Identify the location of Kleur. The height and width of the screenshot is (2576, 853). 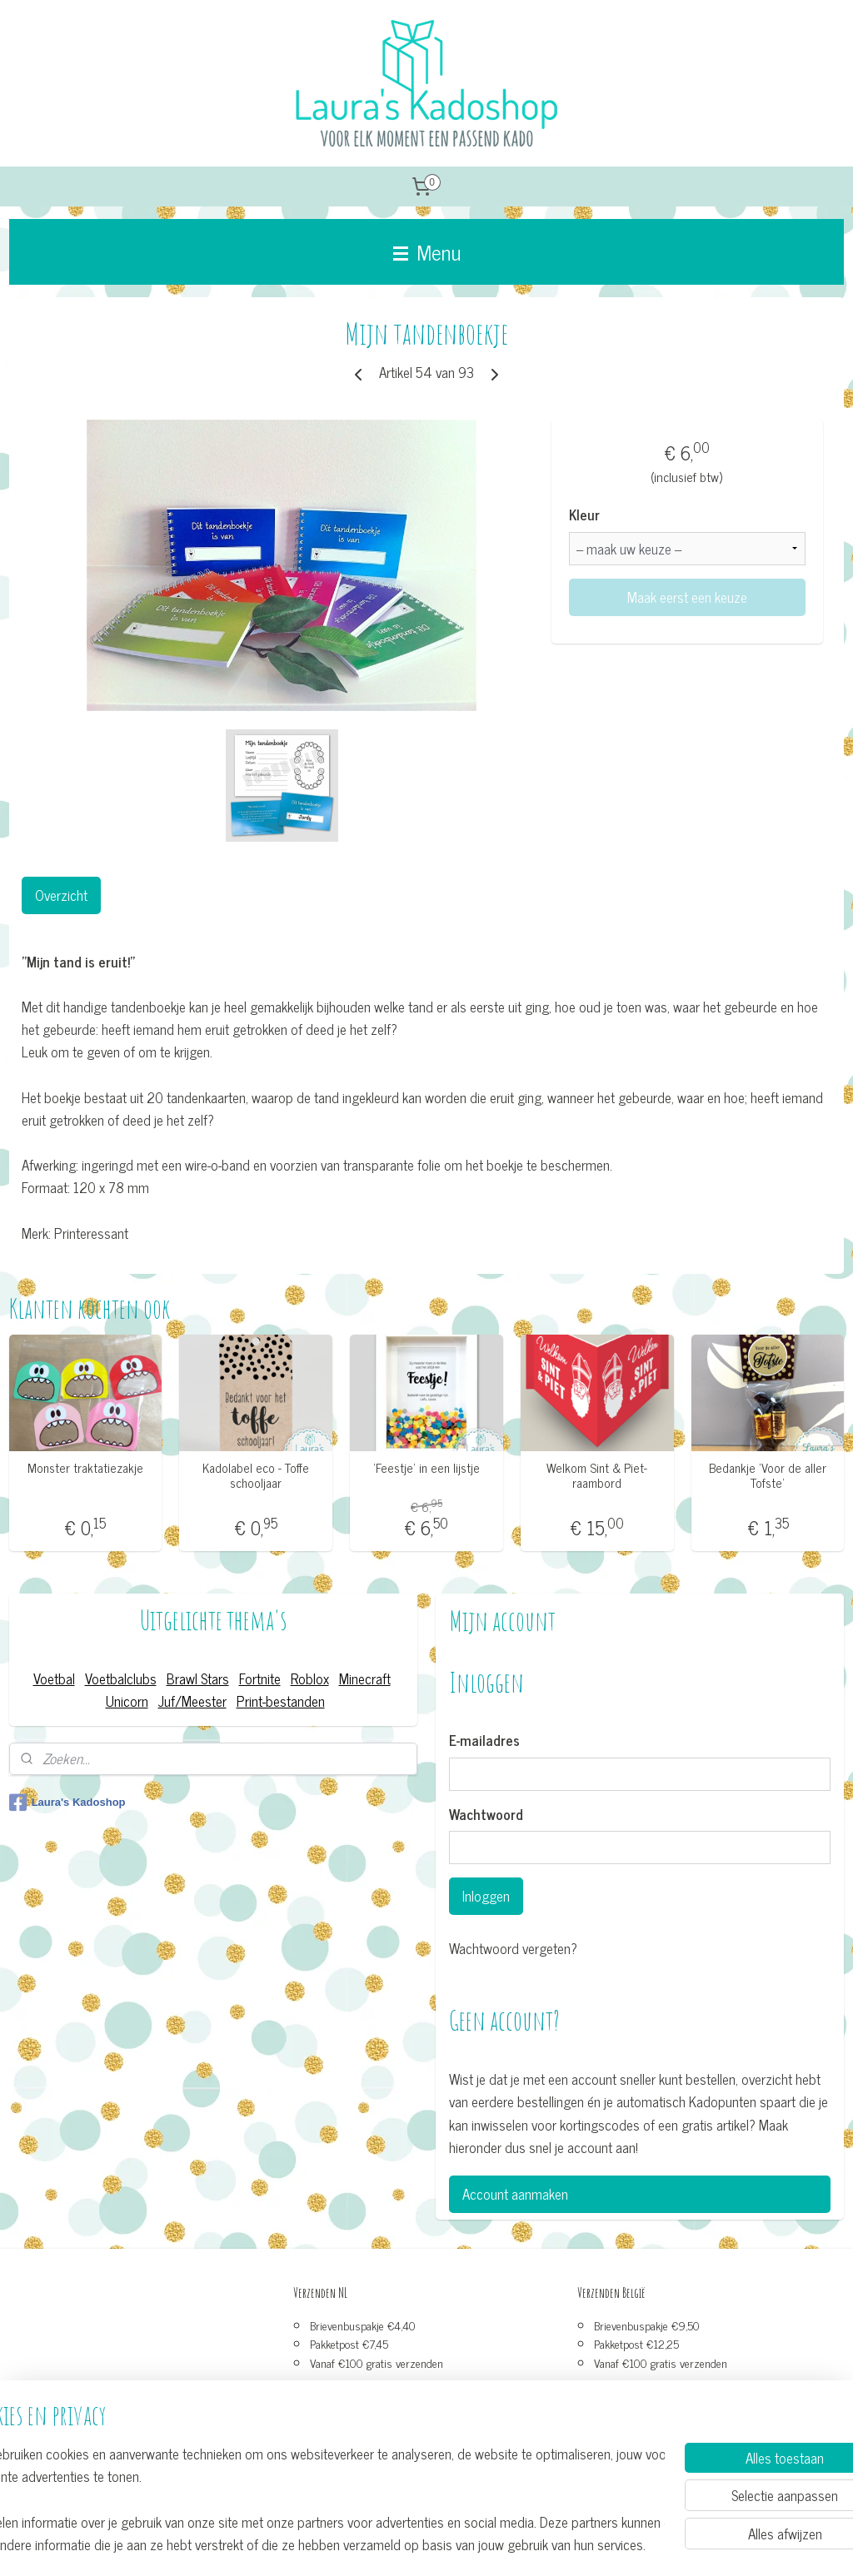
(584, 515).